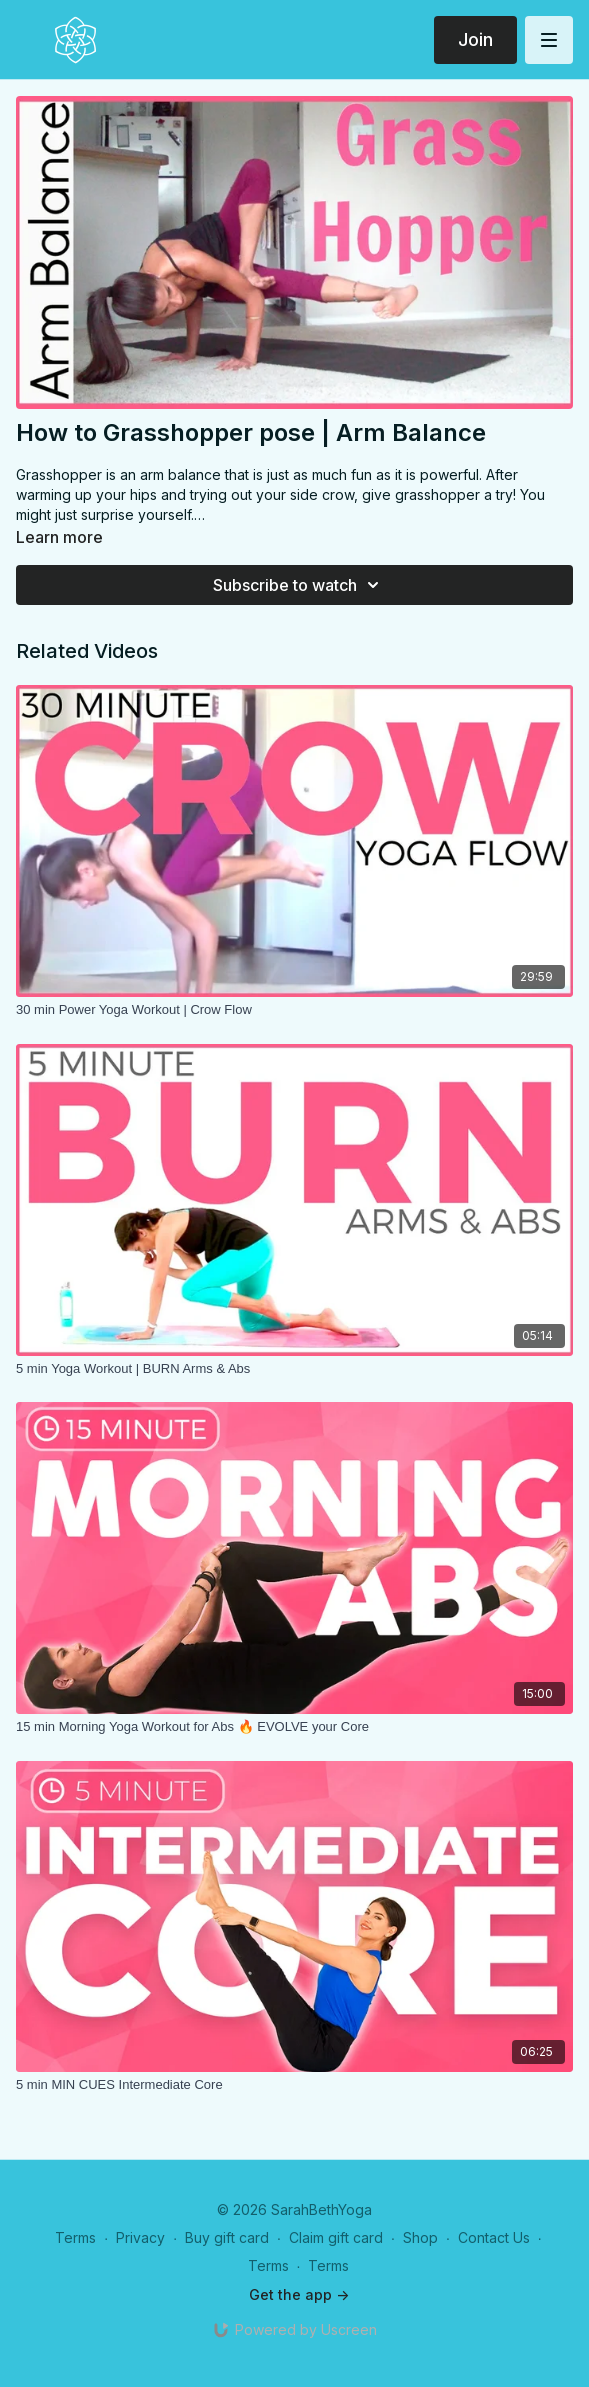  What do you see at coordinates (140, 2237) in the screenshot?
I see `Privacy` at bounding box center [140, 2237].